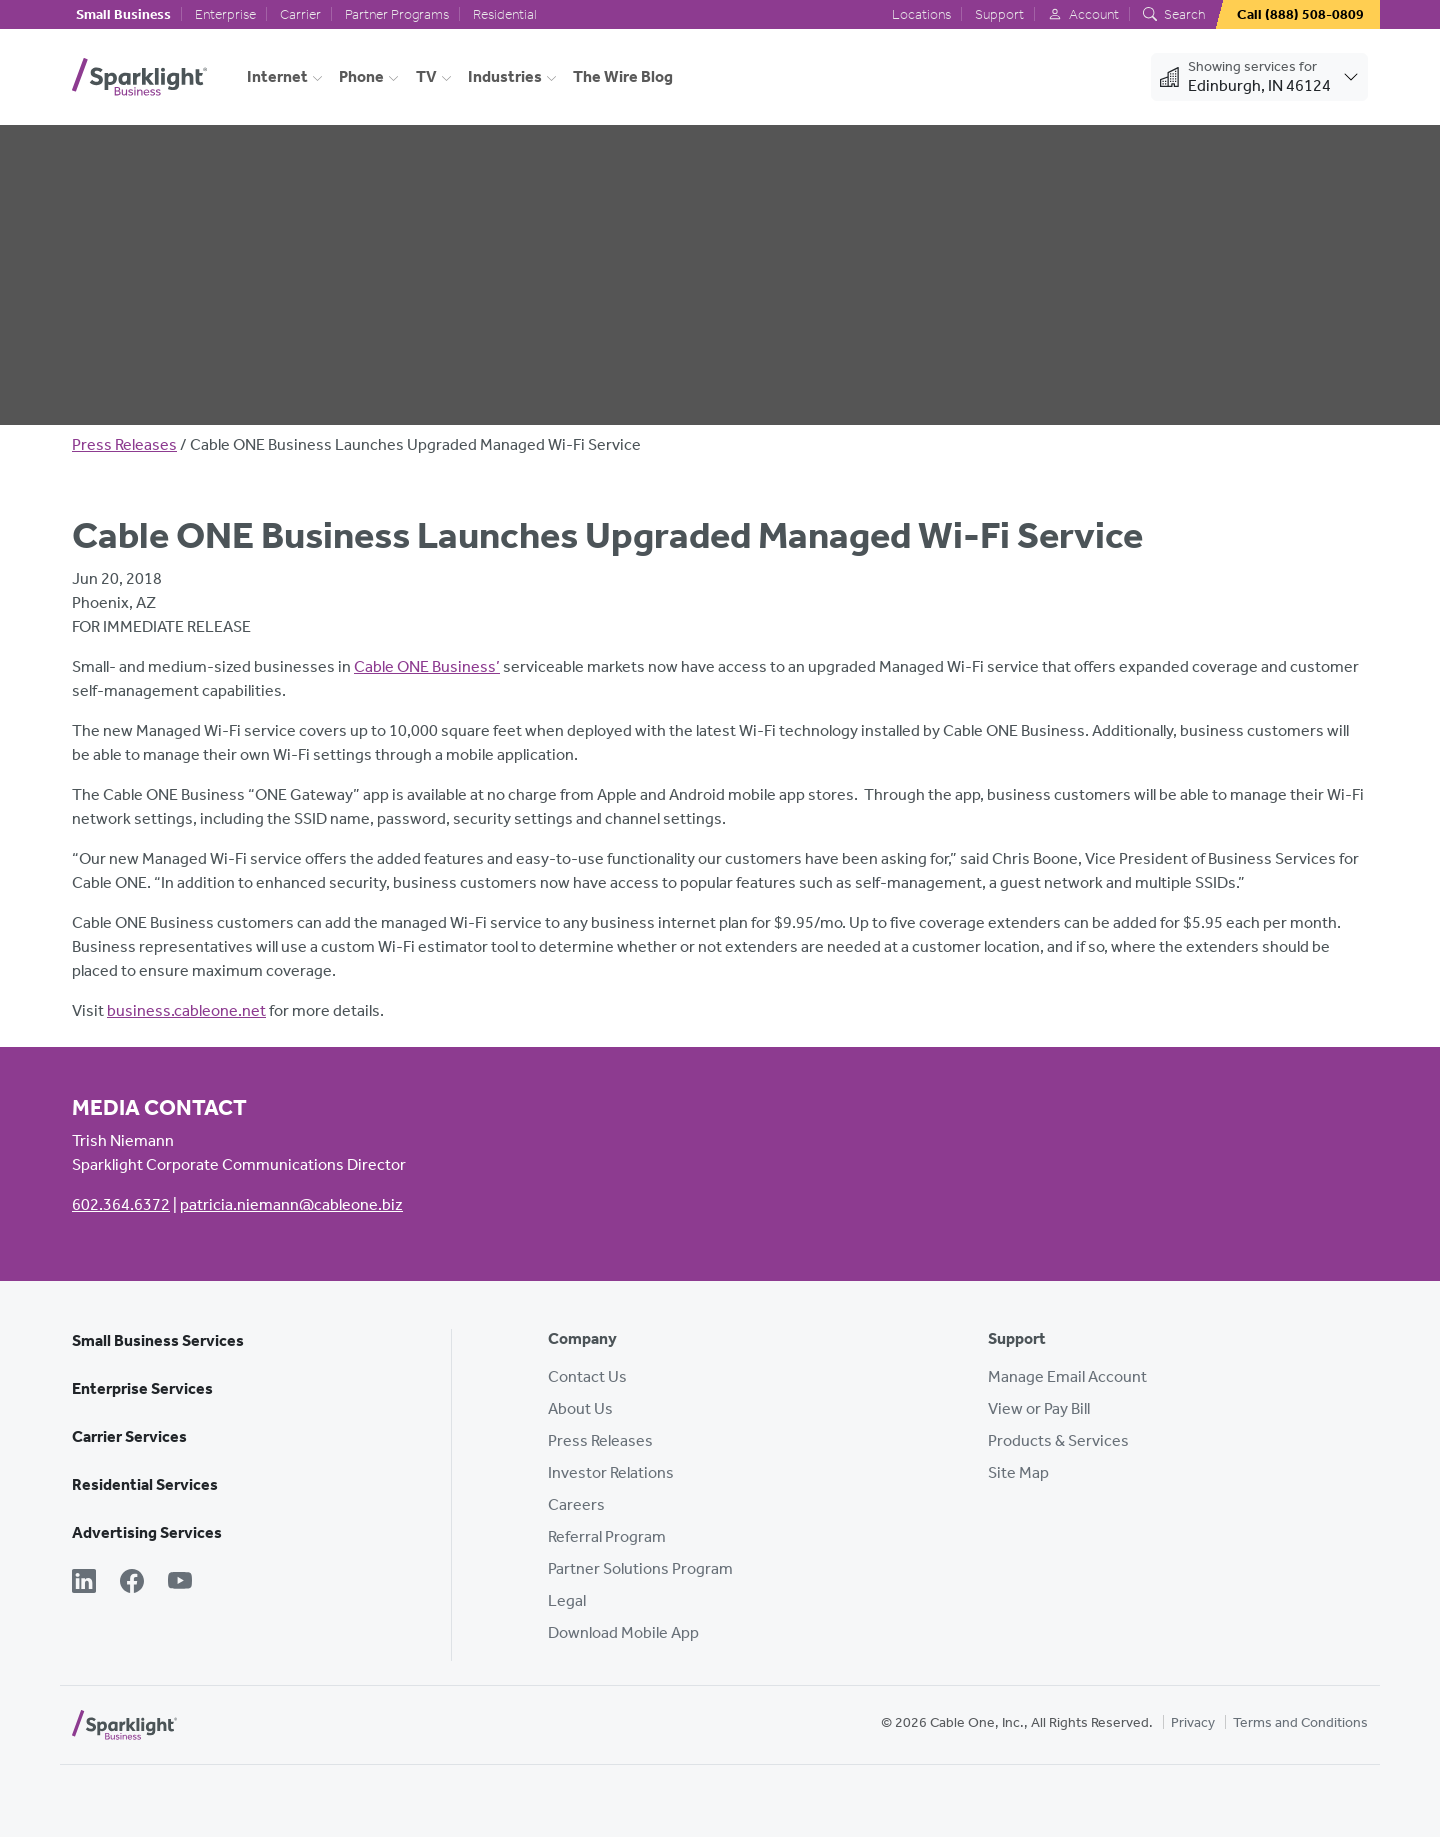 The width and height of the screenshot is (1440, 1837). I want to click on Products & Services, so click(1058, 1440).